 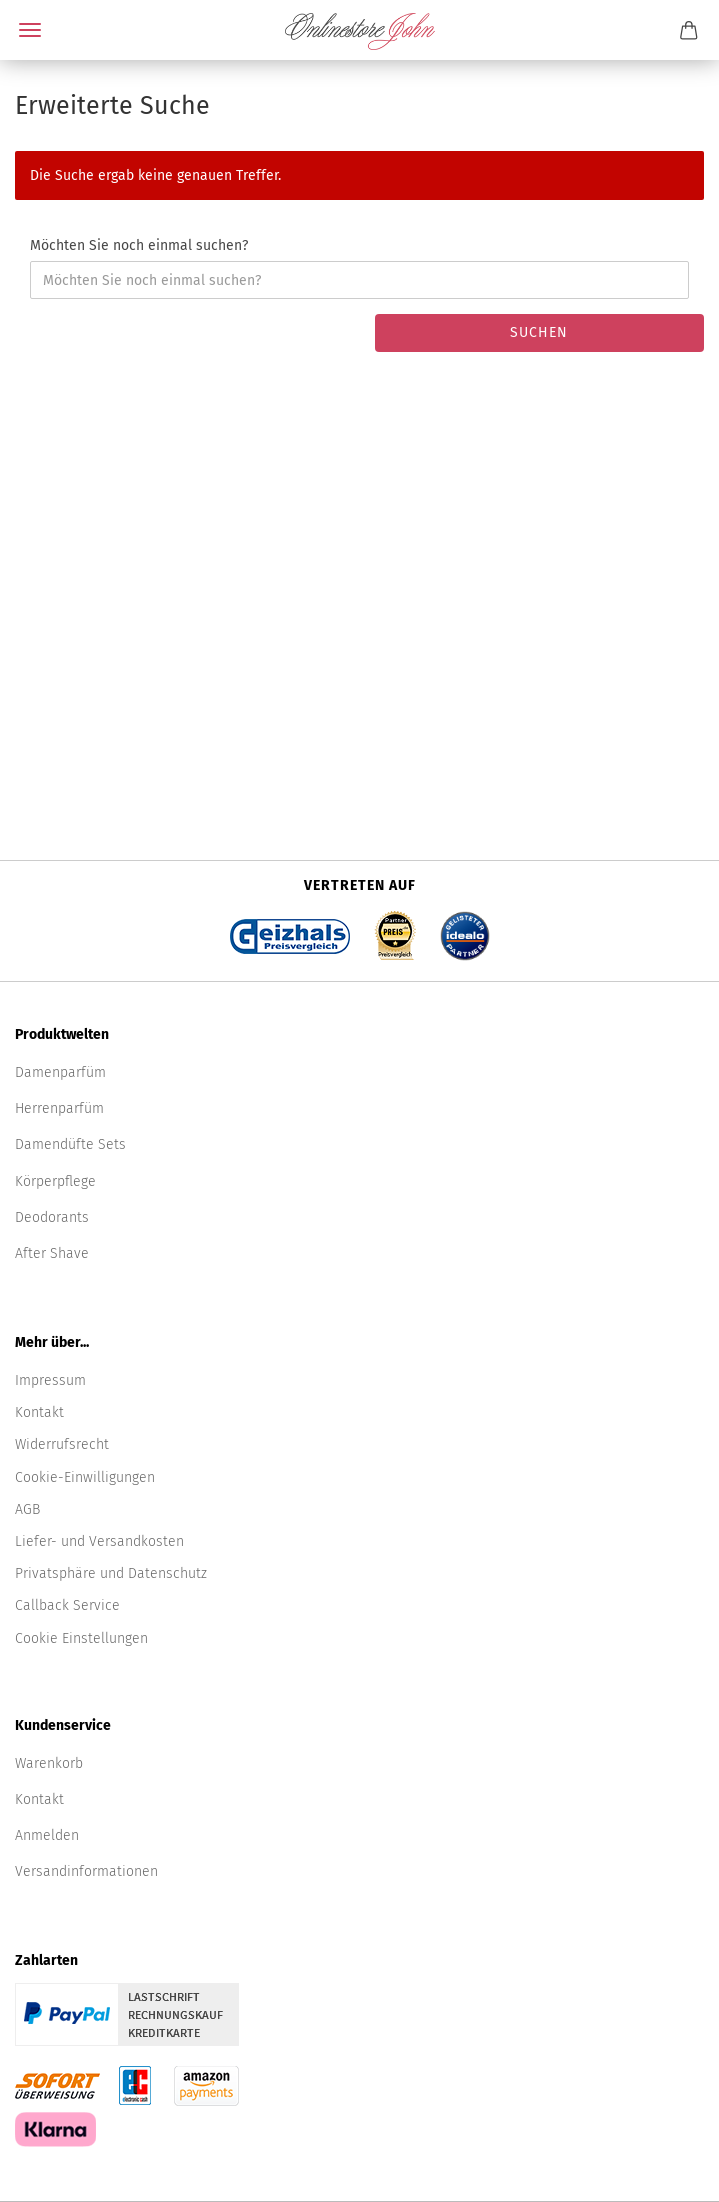 What do you see at coordinates (47, 1835) in the screenshot?
I see `Anmelden` at bounding box center [47, 1835].